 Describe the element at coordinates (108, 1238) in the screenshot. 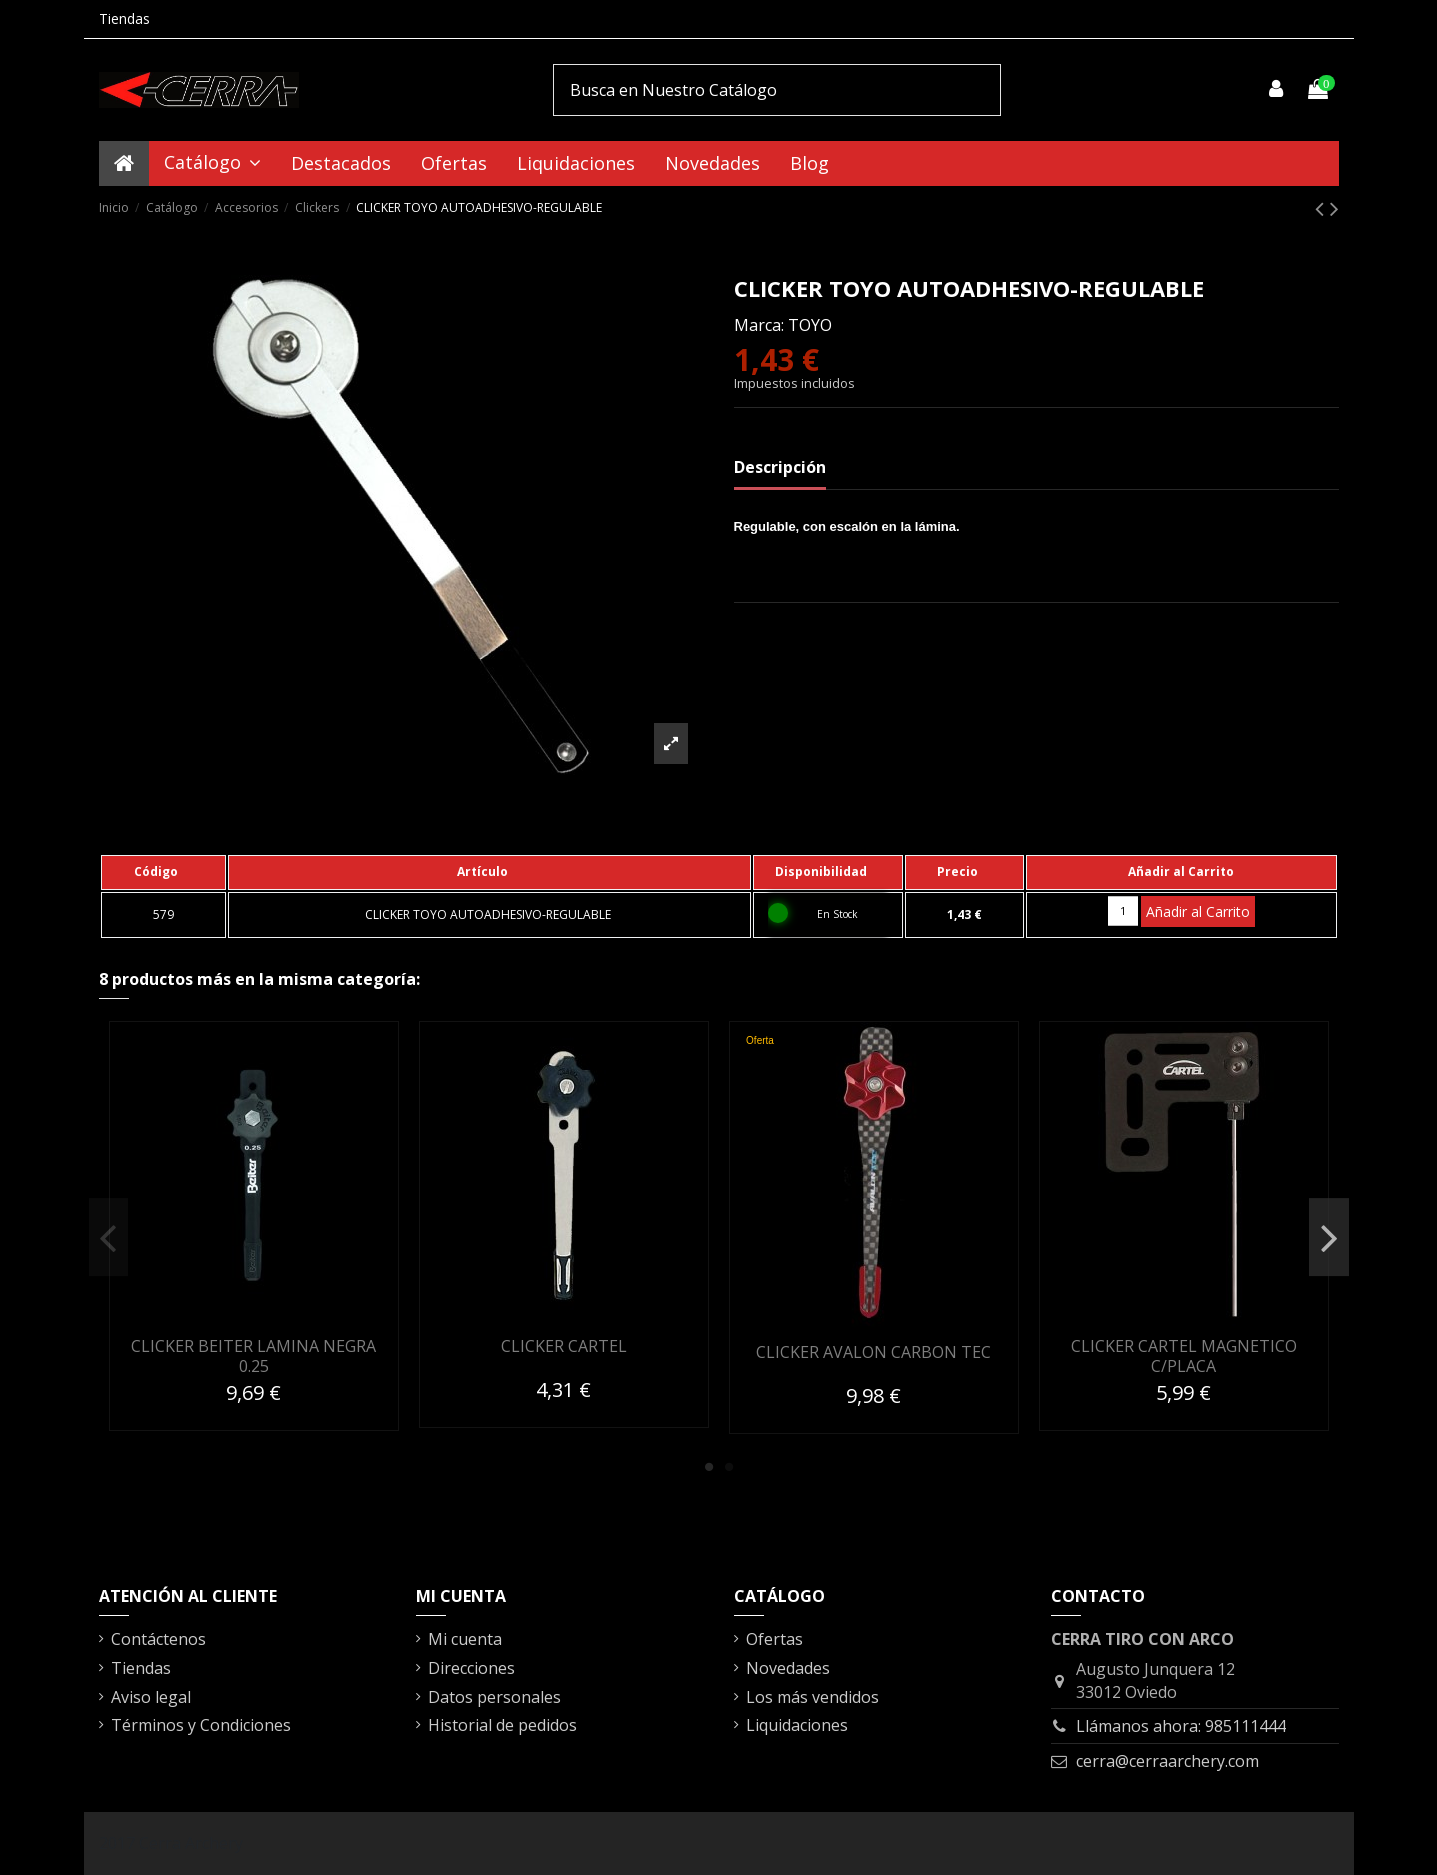

I see `Previous` at that location.